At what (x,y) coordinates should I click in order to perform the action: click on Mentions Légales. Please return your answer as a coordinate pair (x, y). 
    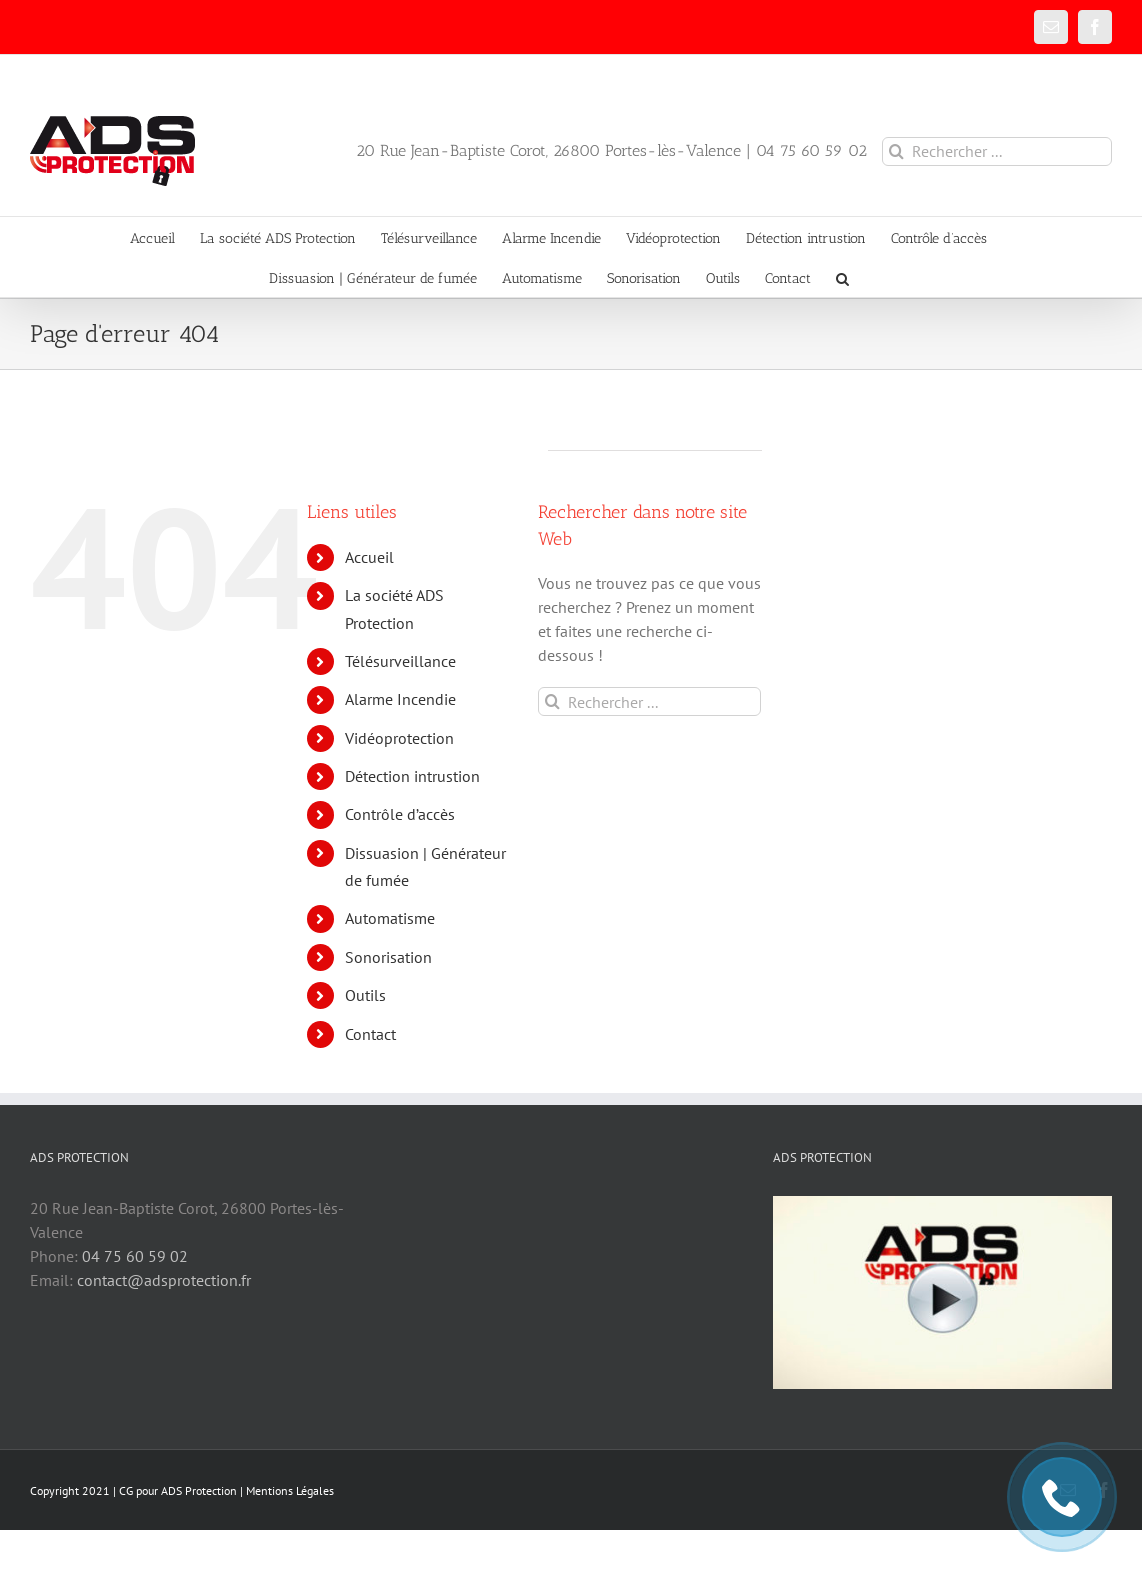
    Looking at the image, I should click on (290, 1490).